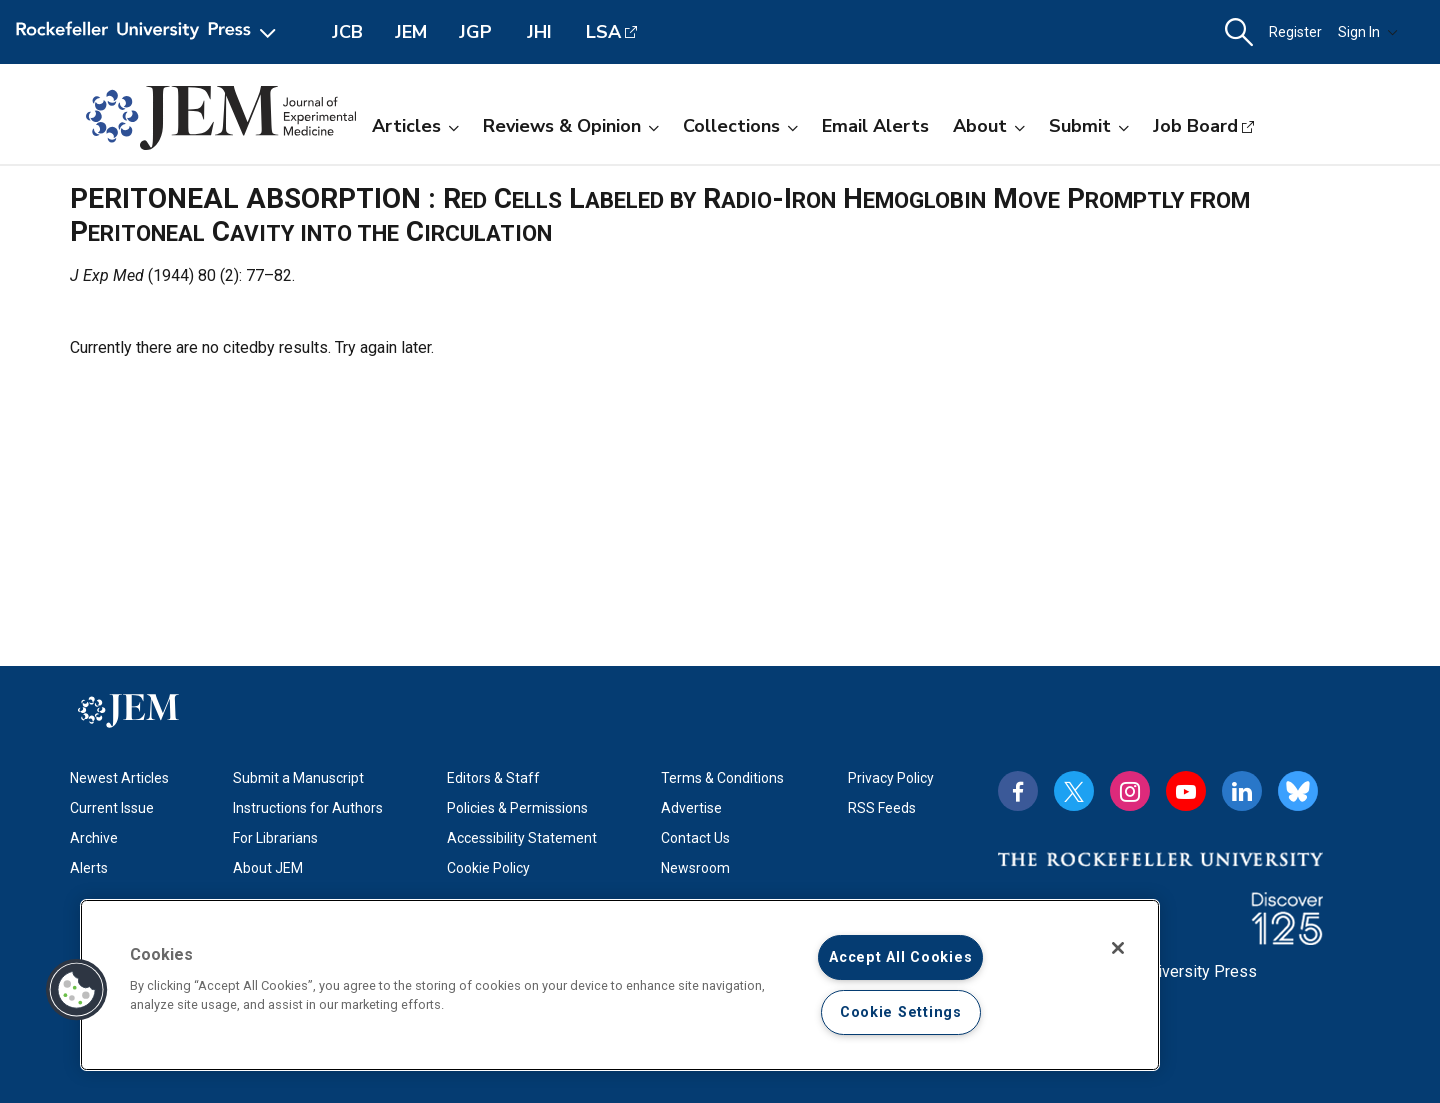  Describe the element at coordinates (603, 32) in the screenshot. I see `LSA` at that location.